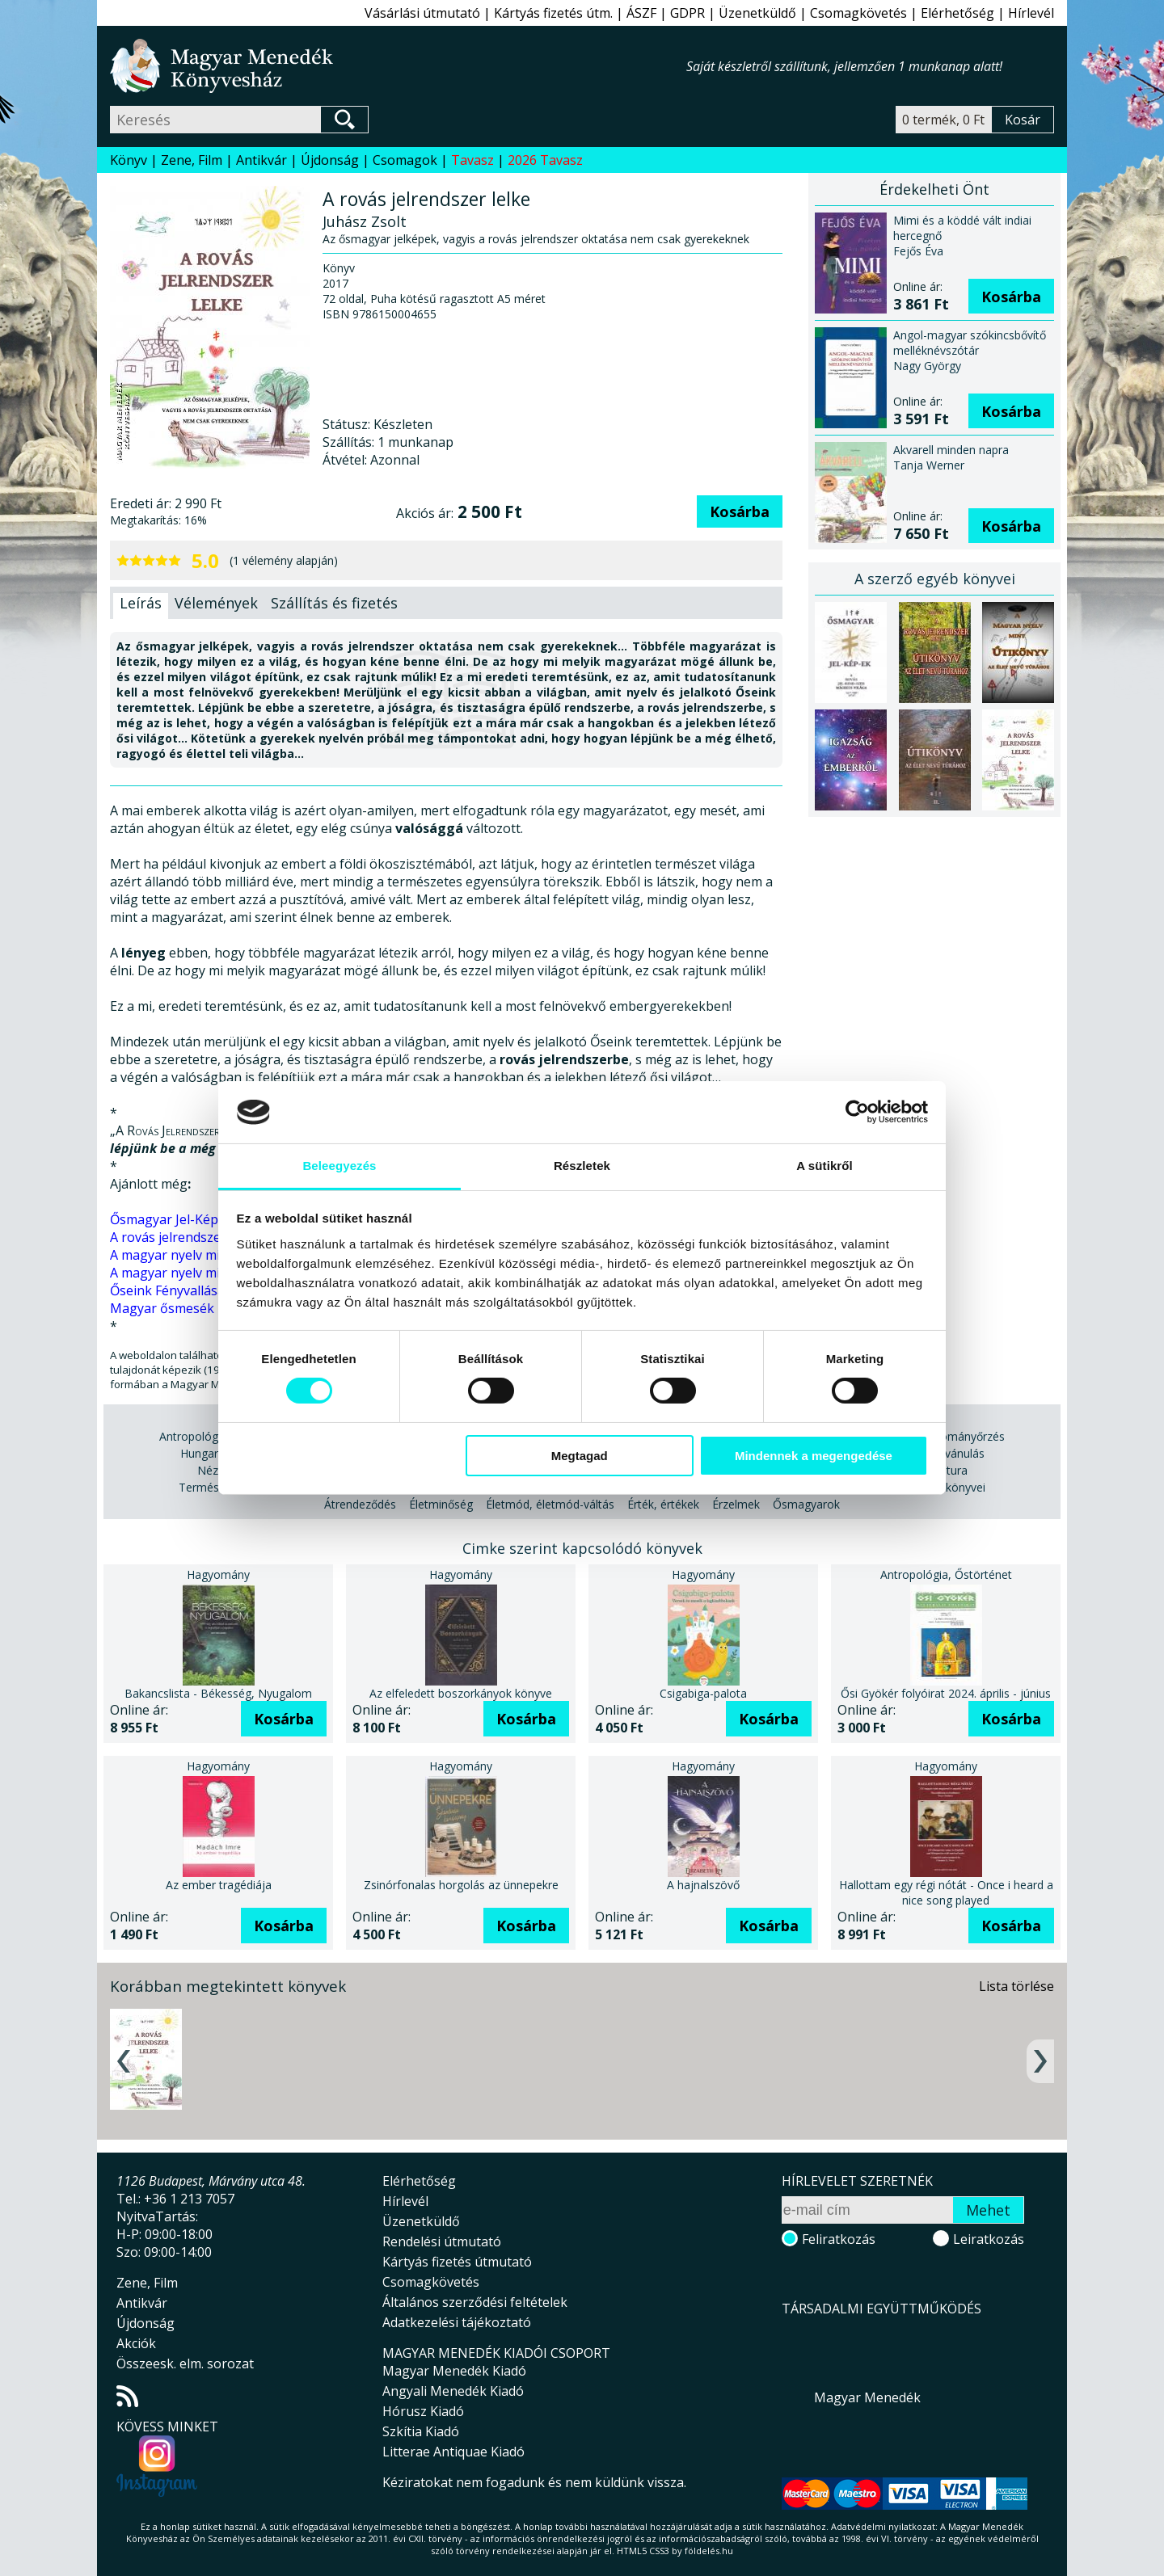  I want to click on A magyar nyelv mint útikönyv, so click(199, 1273).